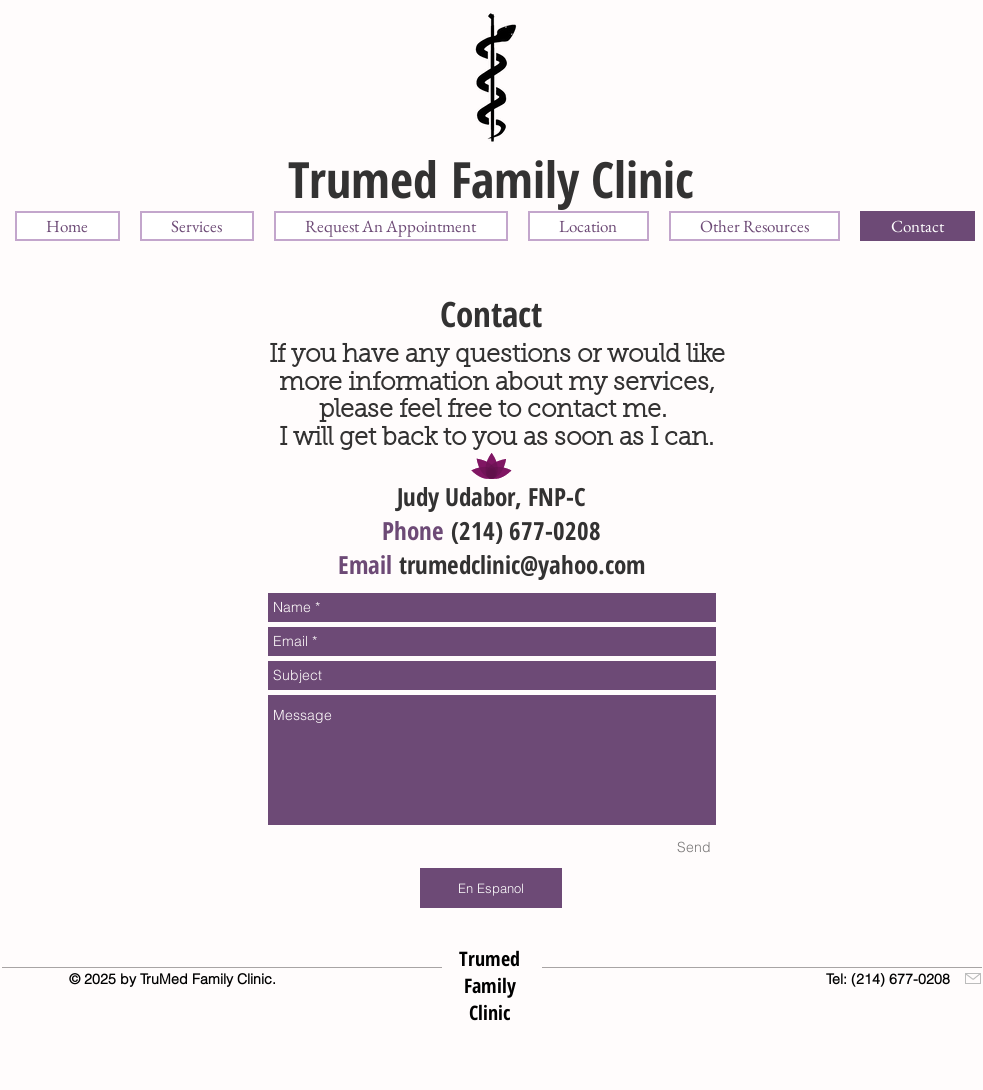  What do you see at coordinates (491, 888) in the screenshot?
I see `[En Espanol]` at bounding box center [491, 888].